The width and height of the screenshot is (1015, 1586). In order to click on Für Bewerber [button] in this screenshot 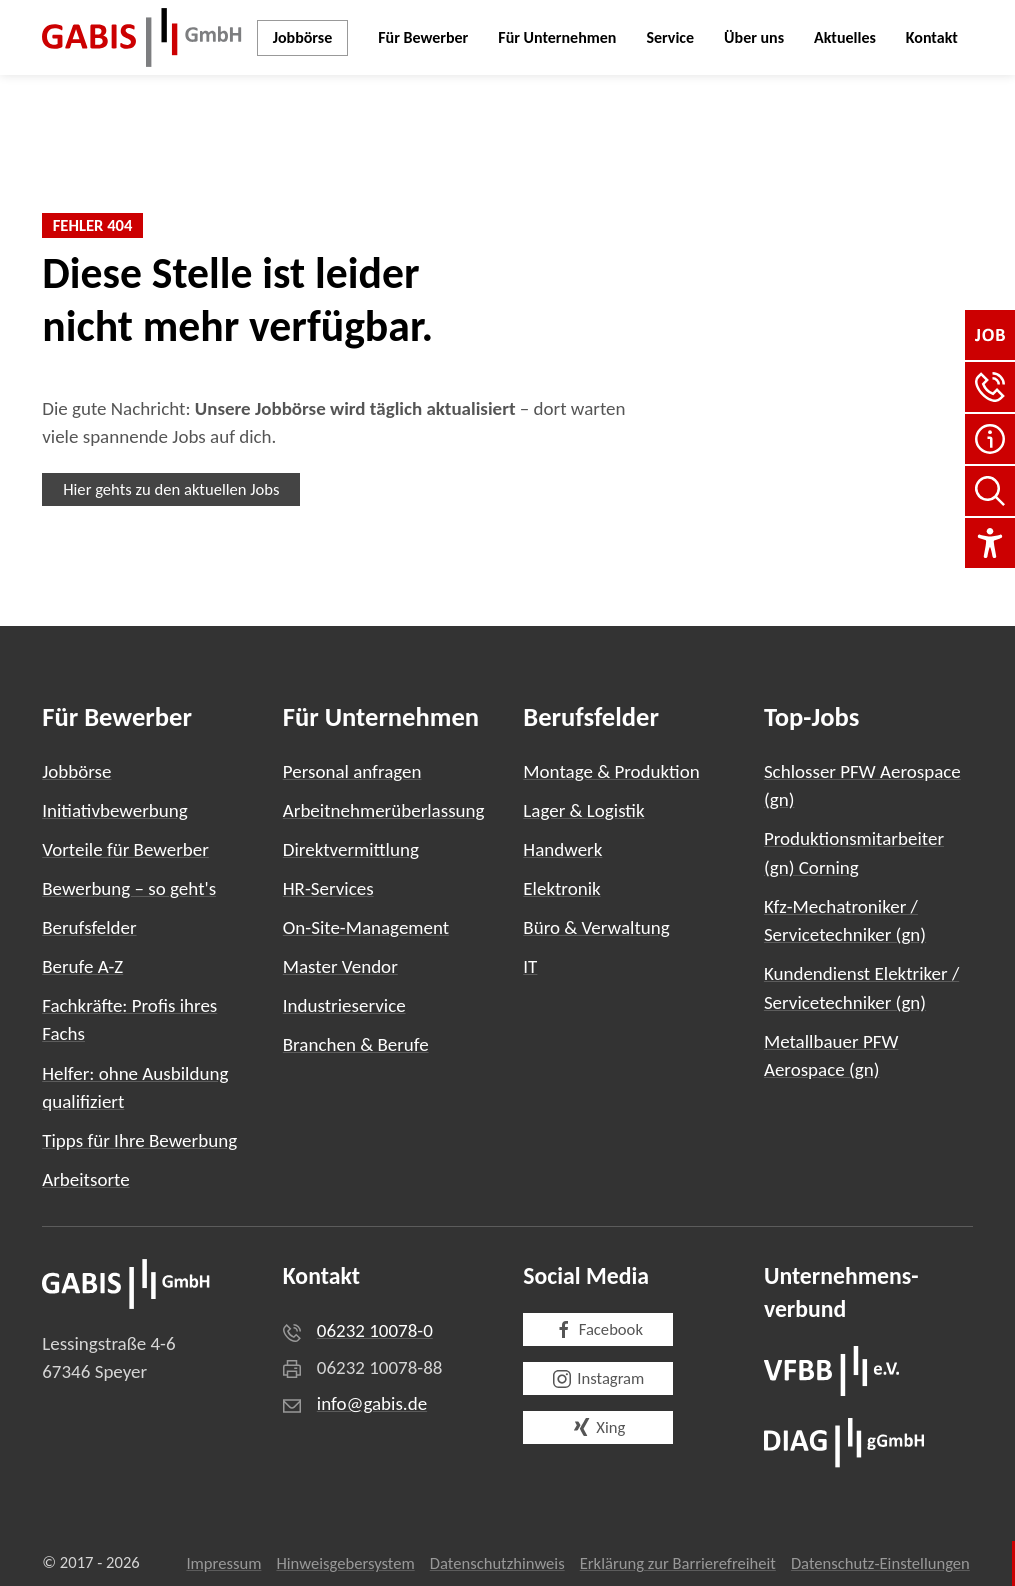, I will do `click(423, 37)`.